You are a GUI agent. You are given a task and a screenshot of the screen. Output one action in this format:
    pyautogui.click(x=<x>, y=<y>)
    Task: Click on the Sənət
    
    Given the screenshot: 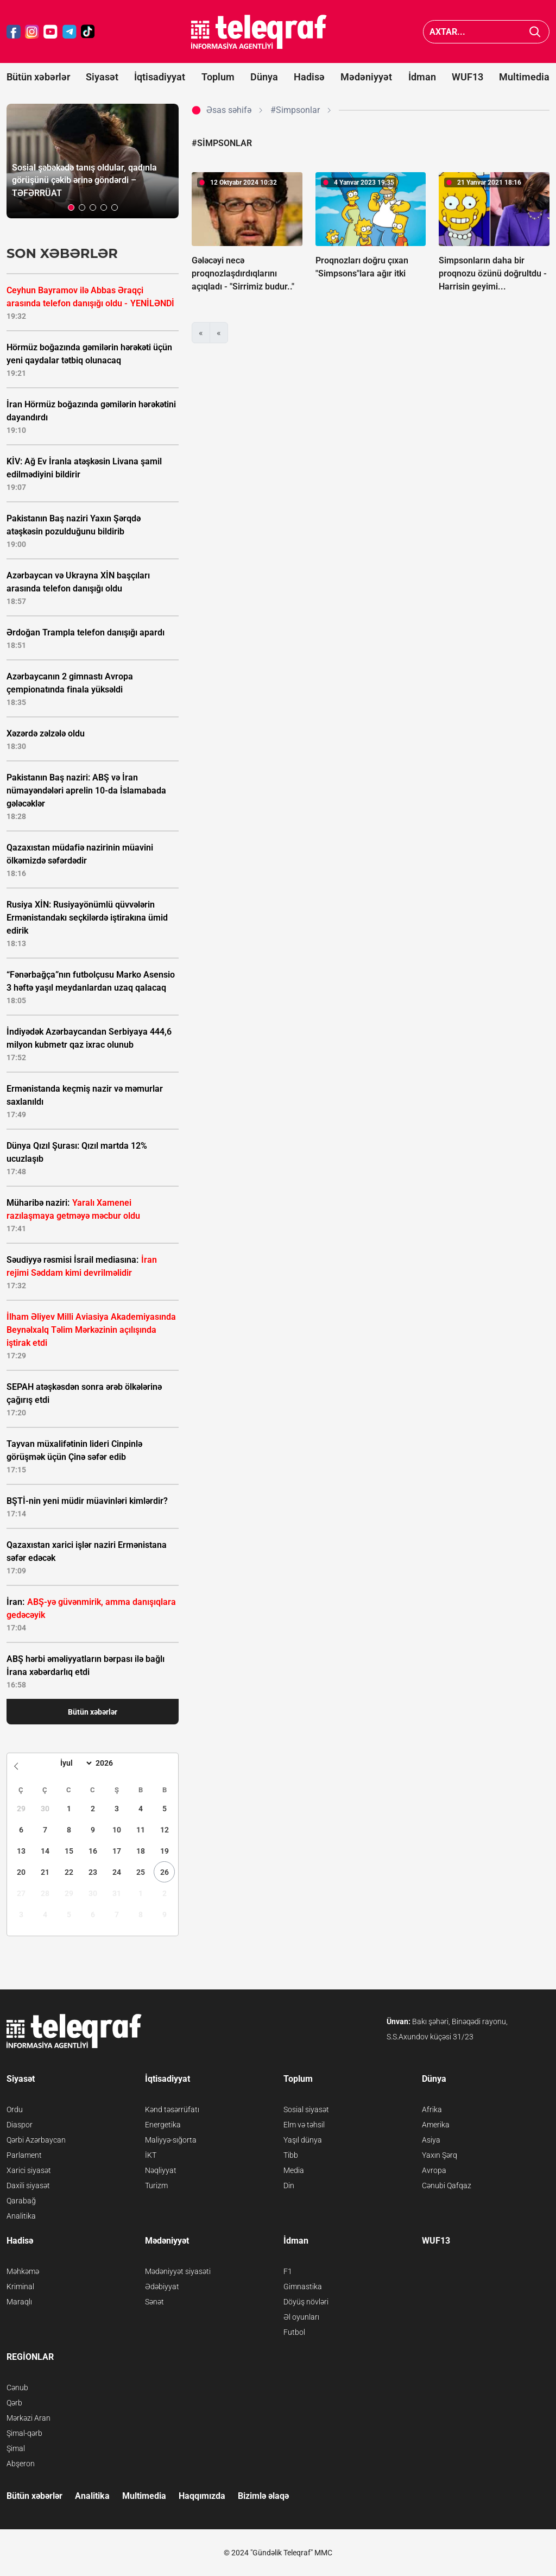 What is the action you would take?
    pyautogui.click(x=154, y=2301)
    